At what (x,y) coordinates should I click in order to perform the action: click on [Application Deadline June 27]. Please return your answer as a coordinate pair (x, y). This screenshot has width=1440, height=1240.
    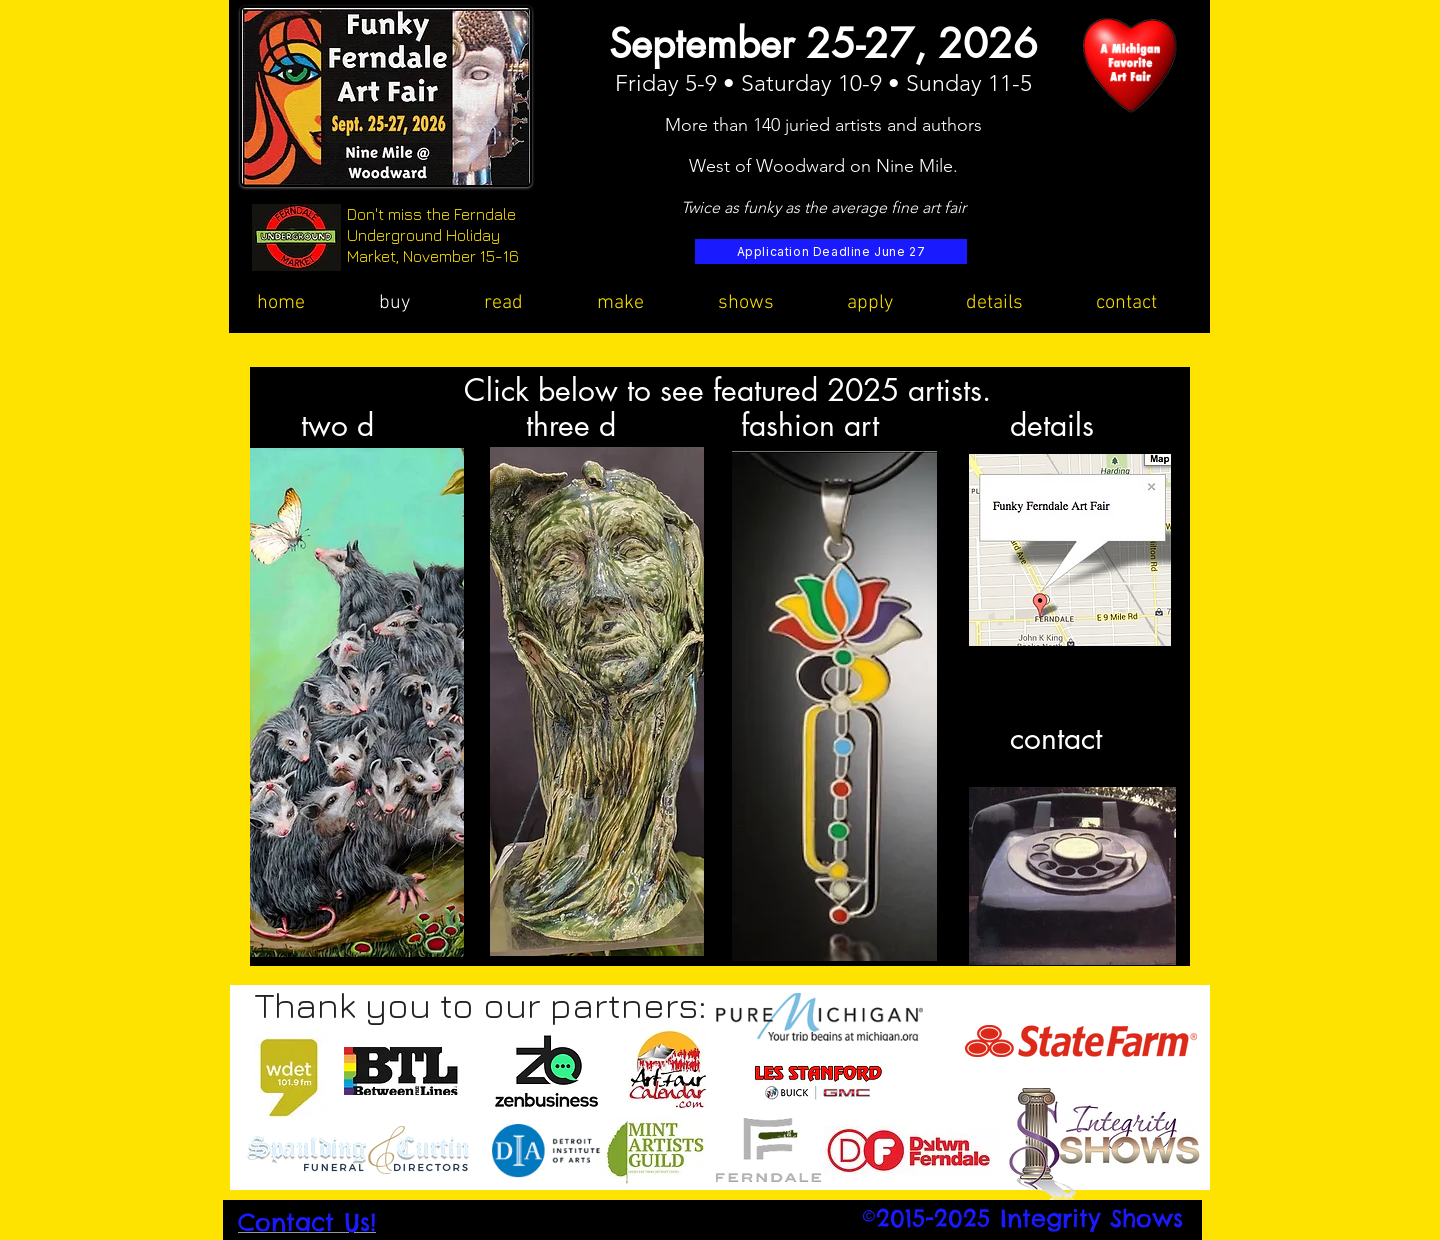
    Looking at the image, I should click on (831, 251).